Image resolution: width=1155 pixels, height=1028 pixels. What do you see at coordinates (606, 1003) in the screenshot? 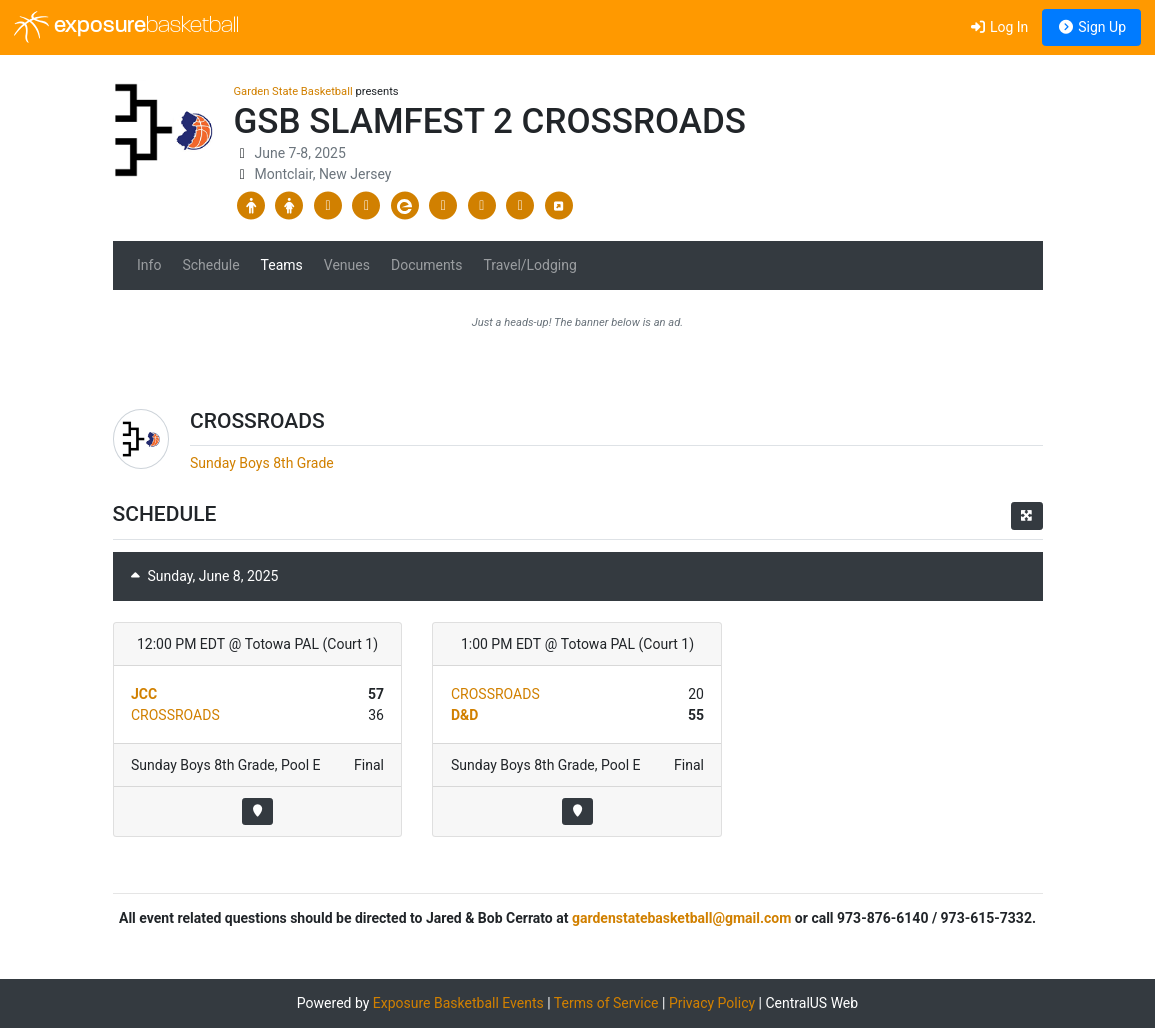
I see `Terms of Service` at bounding box center [606, 1003].